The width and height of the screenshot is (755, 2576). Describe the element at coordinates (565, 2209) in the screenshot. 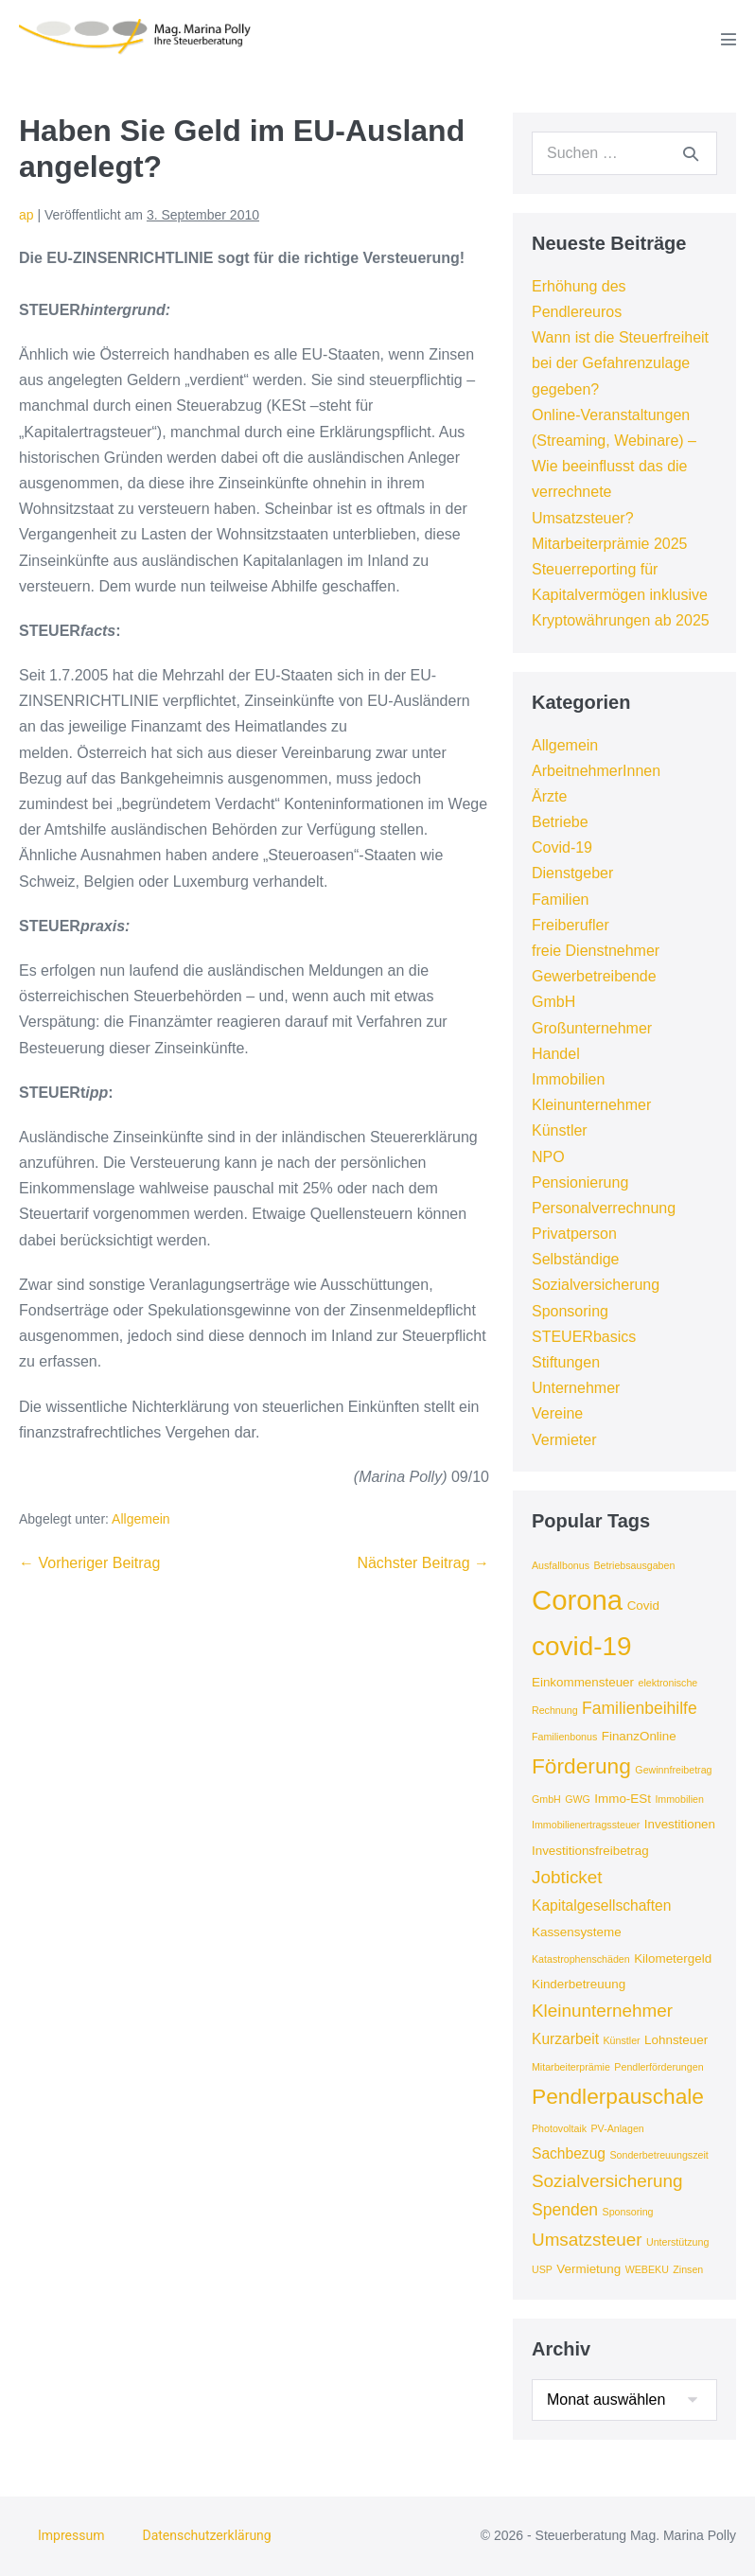

I see `Spenden [Spenden (6 Einträge)]` at that location.